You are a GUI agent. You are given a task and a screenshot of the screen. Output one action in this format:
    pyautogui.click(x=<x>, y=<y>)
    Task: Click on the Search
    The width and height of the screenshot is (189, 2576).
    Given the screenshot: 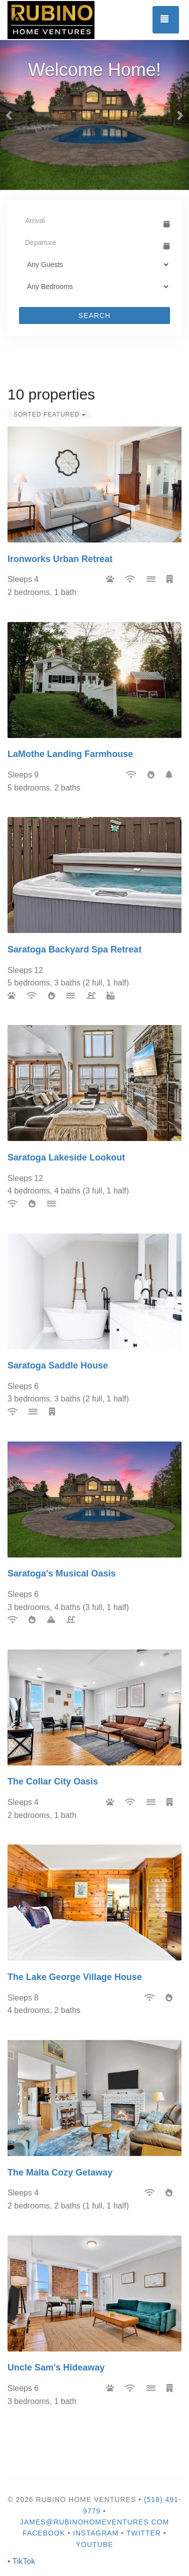 What is the action you would take?
    pyautogui.click(x=94, y=316)
    